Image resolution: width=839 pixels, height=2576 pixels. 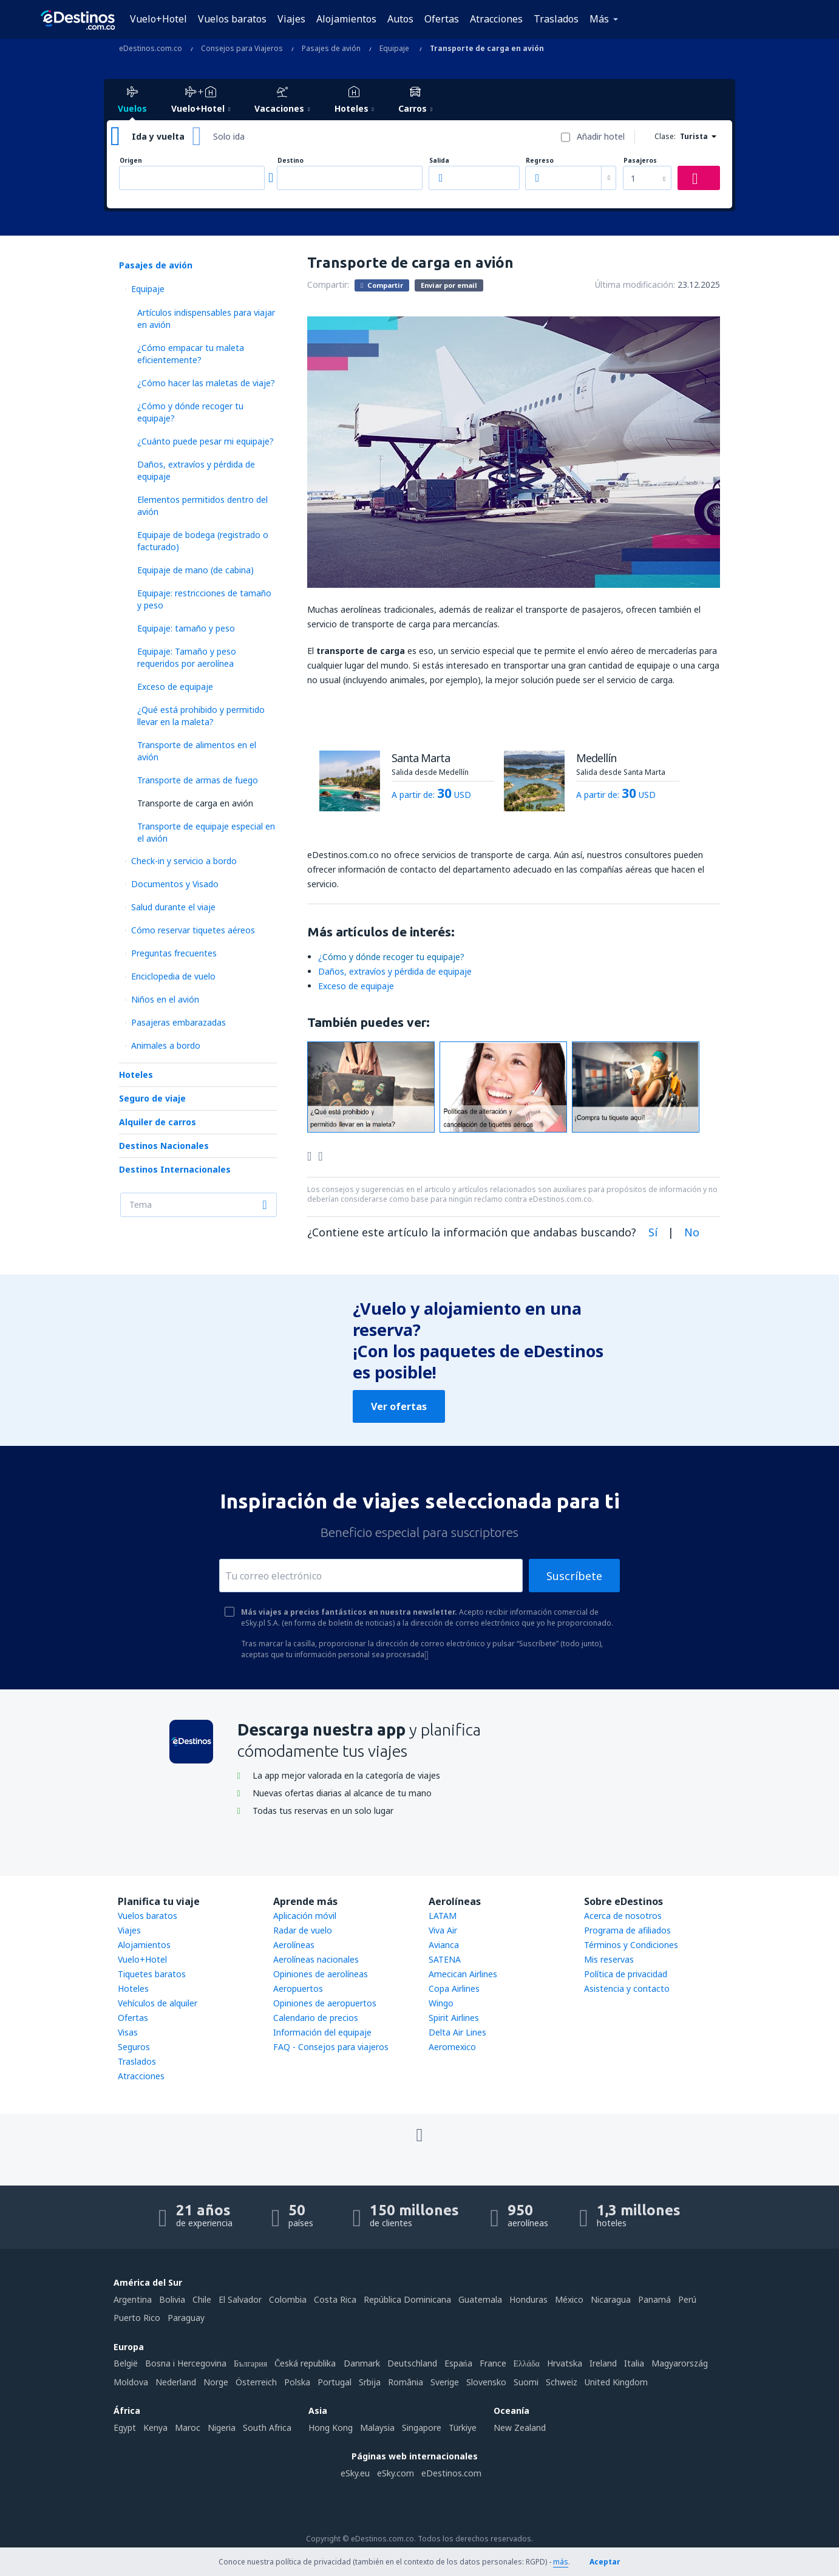 What do you see at coordinates (395, 971) in the screenshot?
I see `Daños, extravíos y pérdida de equipaje` at bounding box center [395, 971].